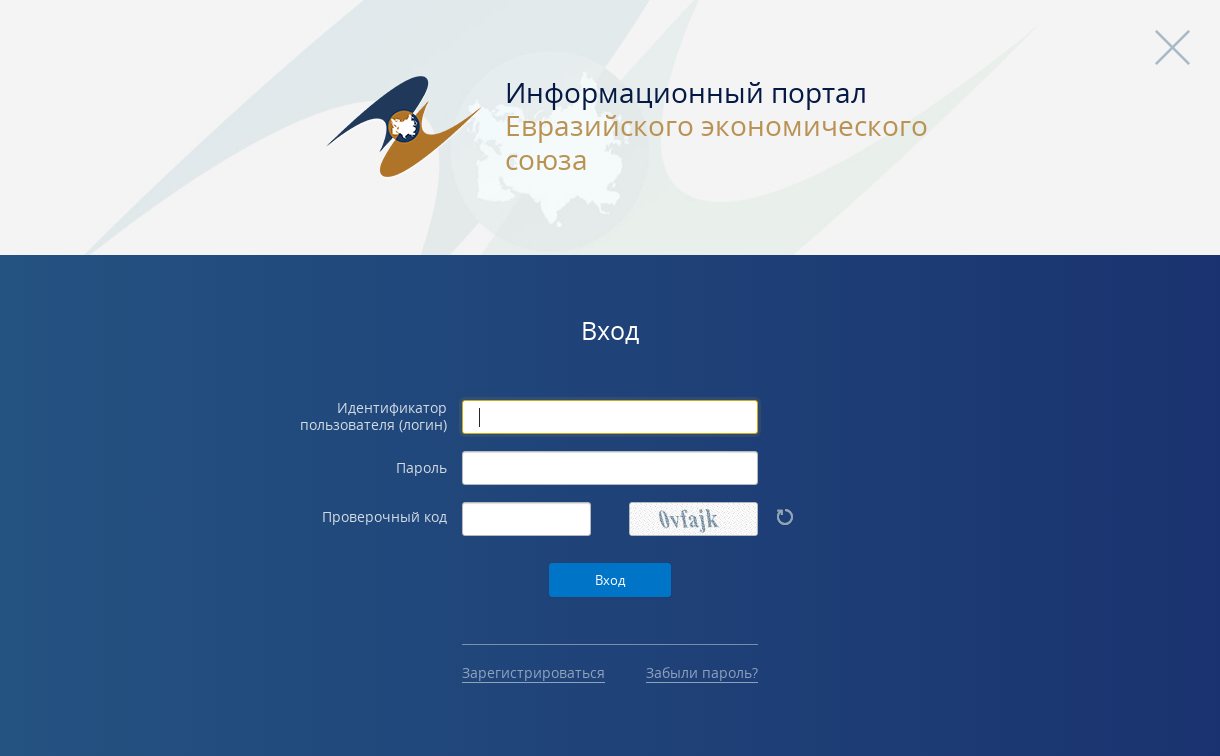  What do you see at coordinates (421, 468) in the screenshot?
I see `Пароль` at bounding box center [421, 468].